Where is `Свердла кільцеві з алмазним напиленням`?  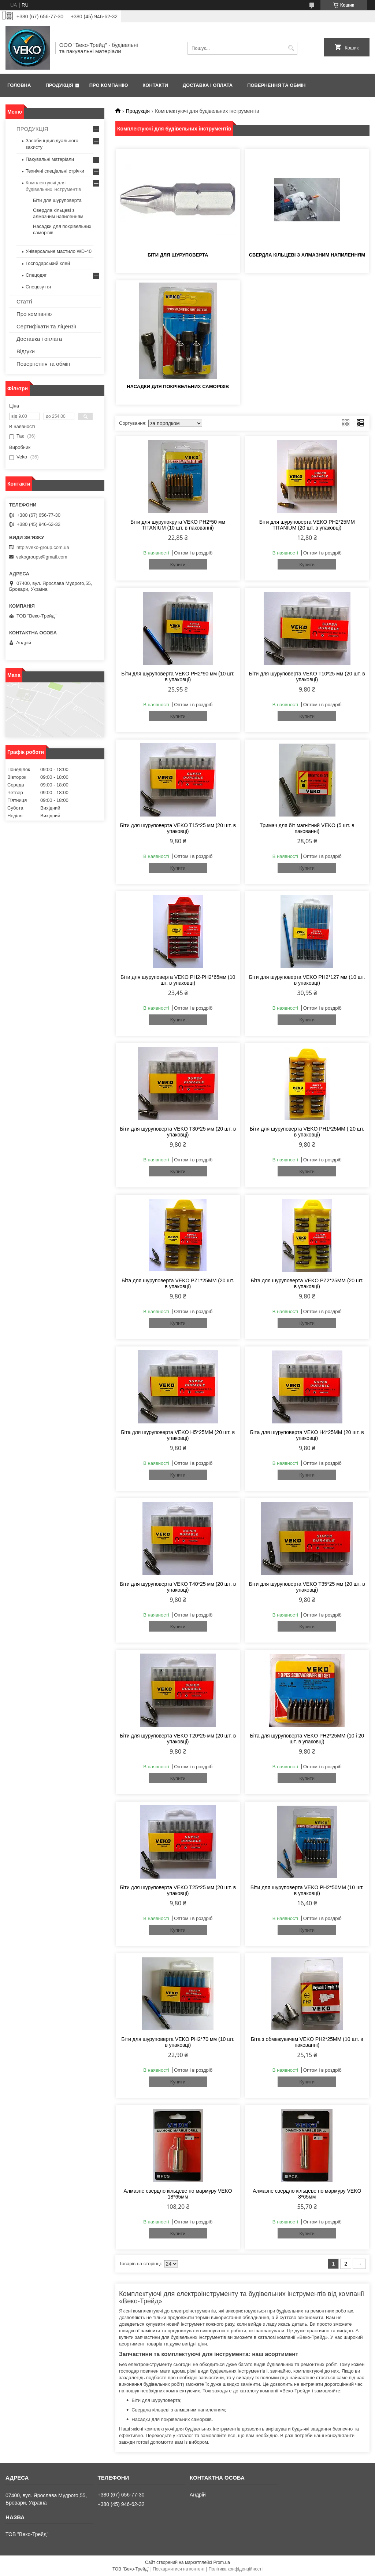 Свердла кільцеві з алмазним напиленням is located at coordinates (307, 255).